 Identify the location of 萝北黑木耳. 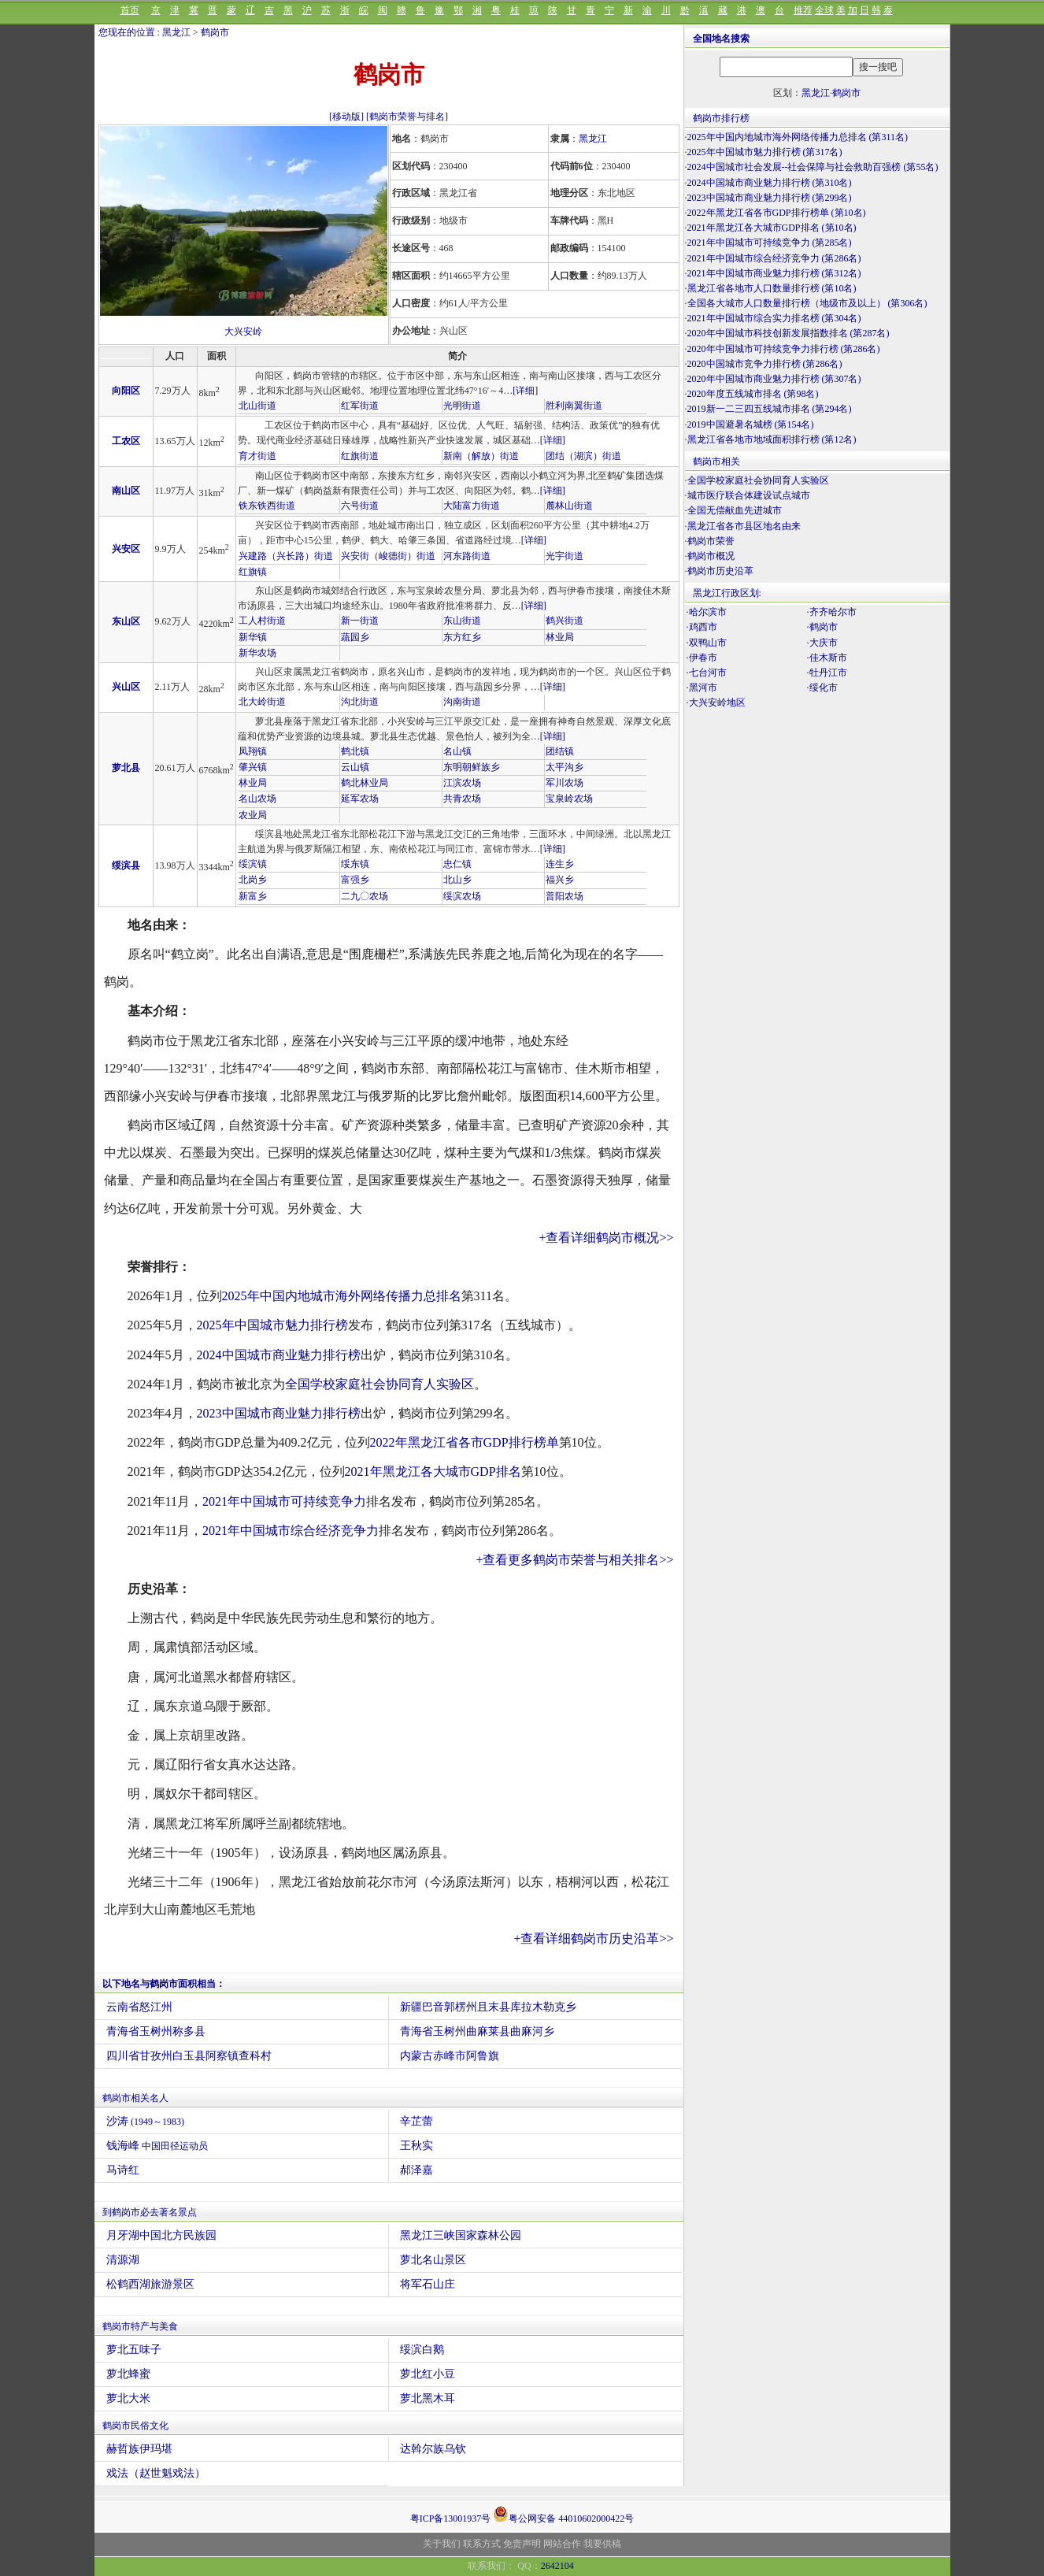
(427, 2398).